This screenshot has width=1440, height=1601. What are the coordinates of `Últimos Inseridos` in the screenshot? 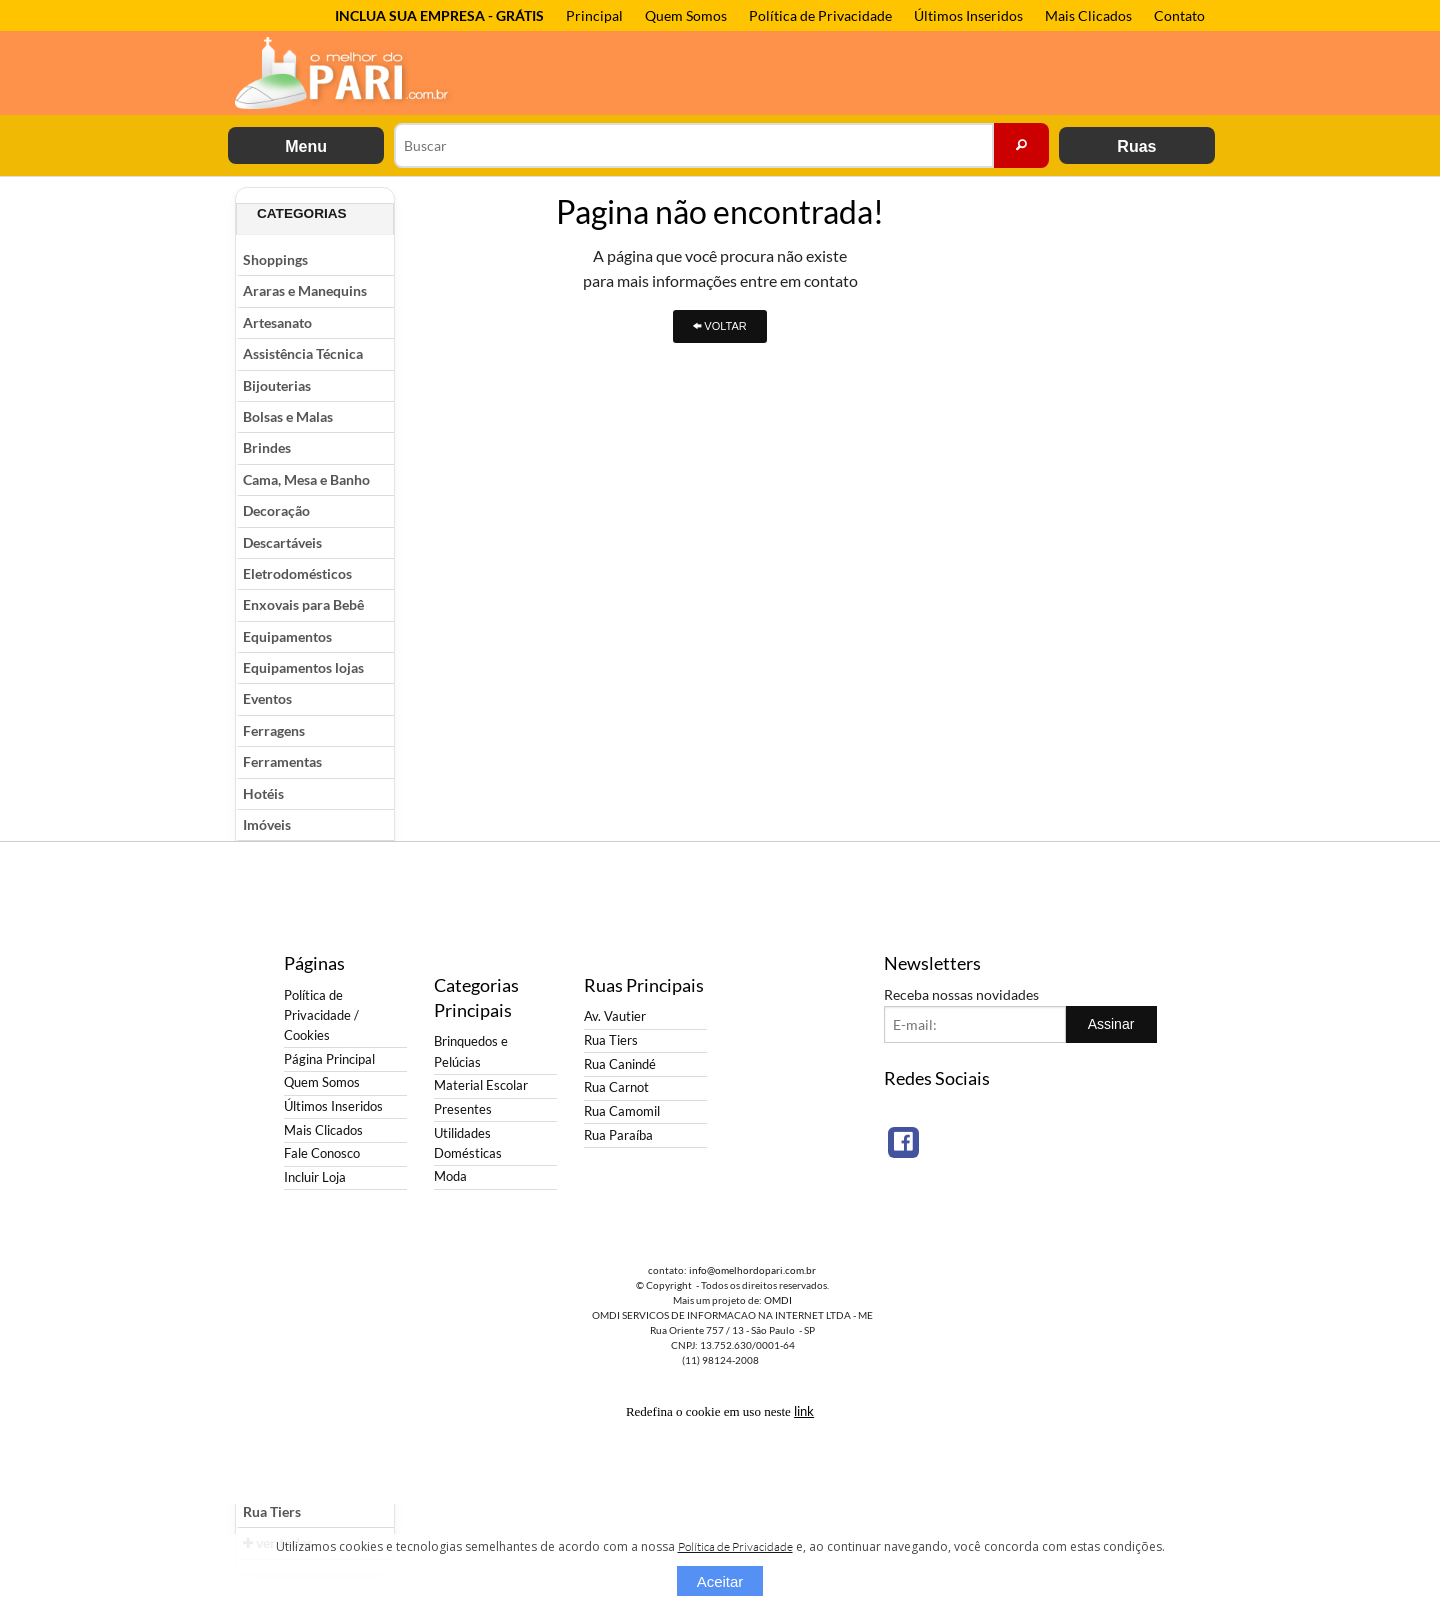 It's located at (968, 15).